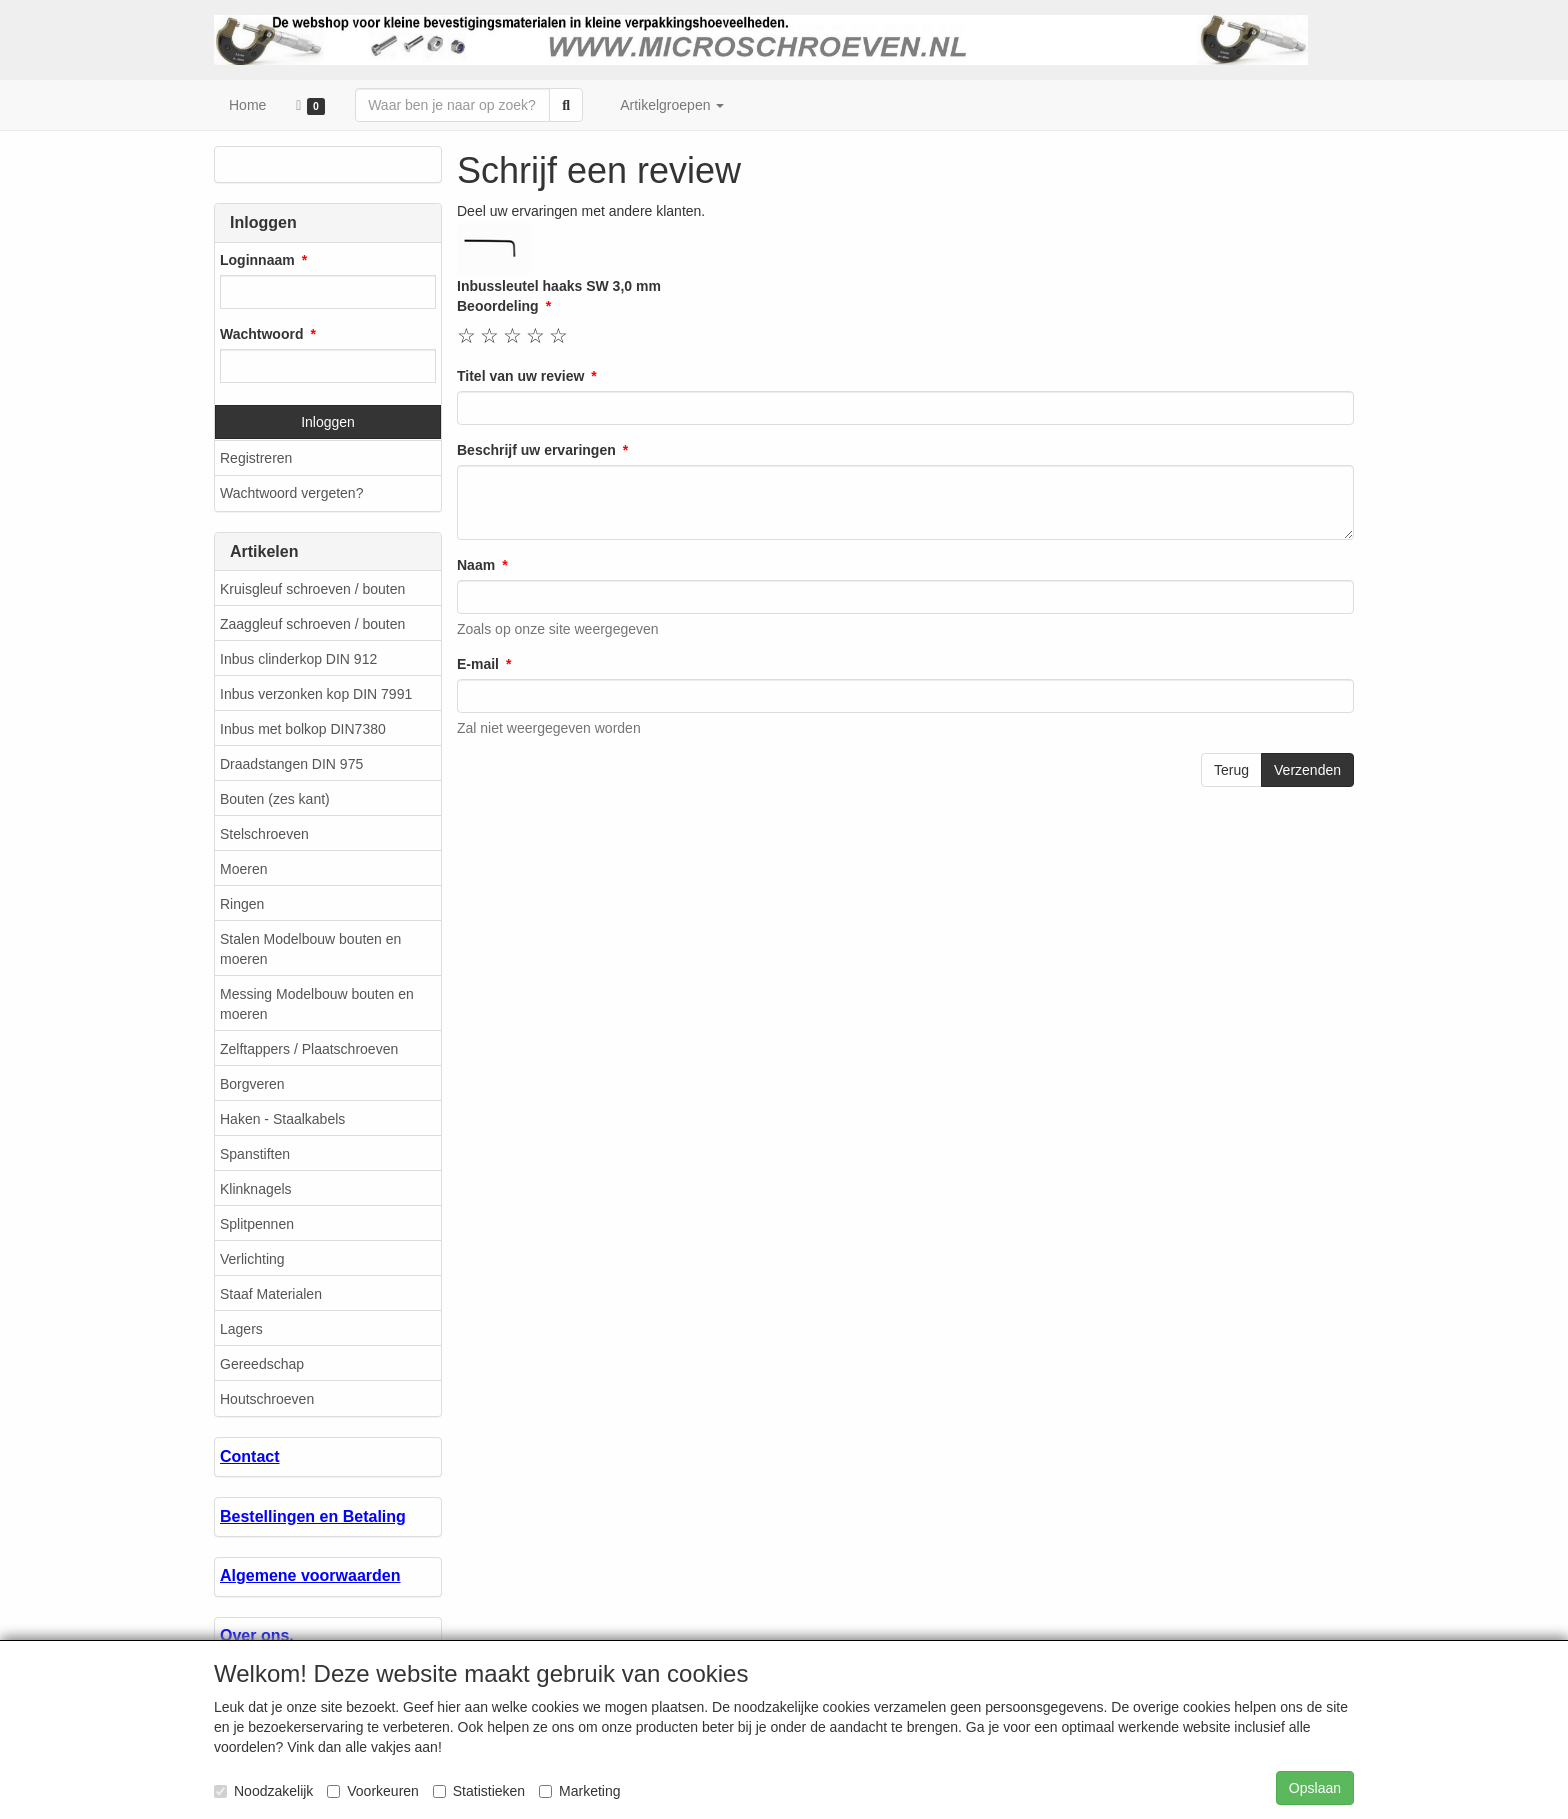  What do you see at coordinates (1307, 770) in the screenshot?
I see `Verzenden` at bounding box center [1307, 770].